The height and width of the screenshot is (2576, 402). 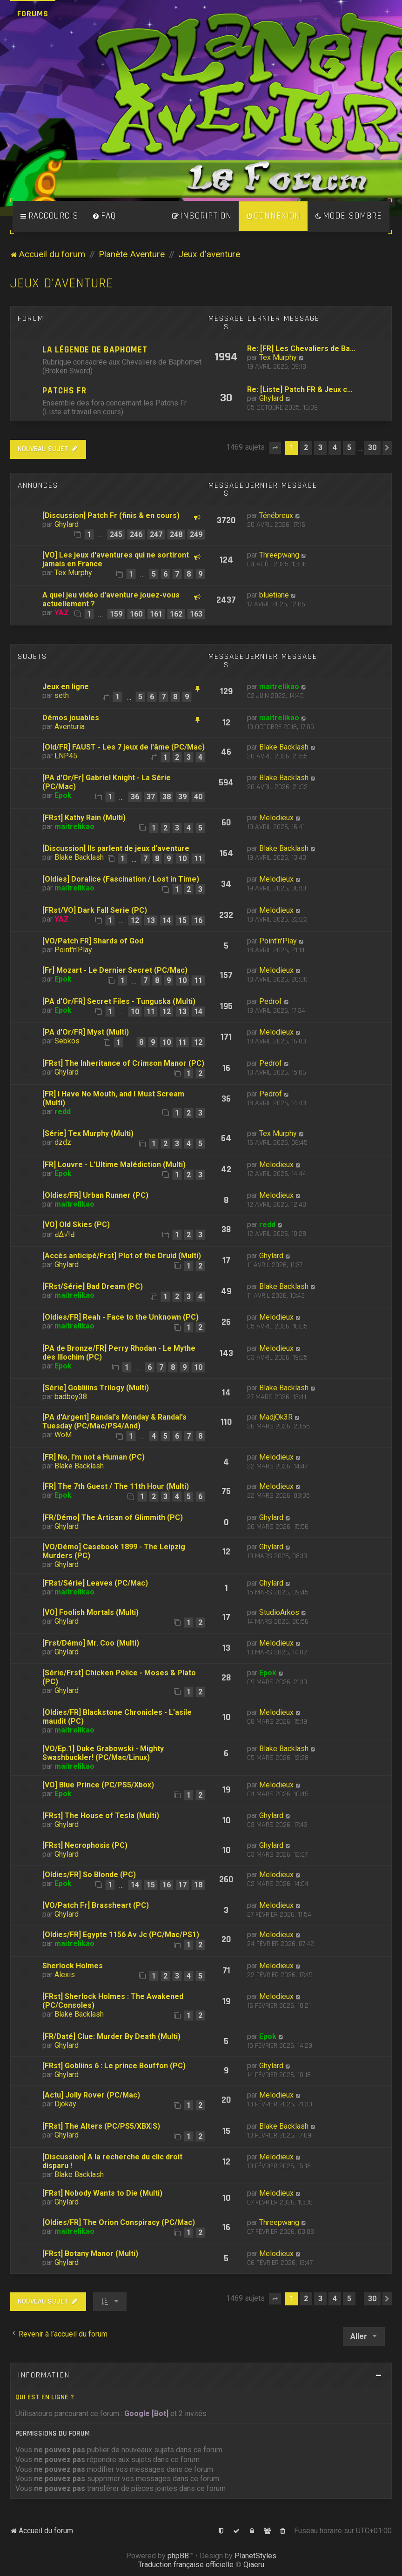 What do you see at coordinates (198, 858) in the screenshot?
I see `11` at bounding box center [198, 858].